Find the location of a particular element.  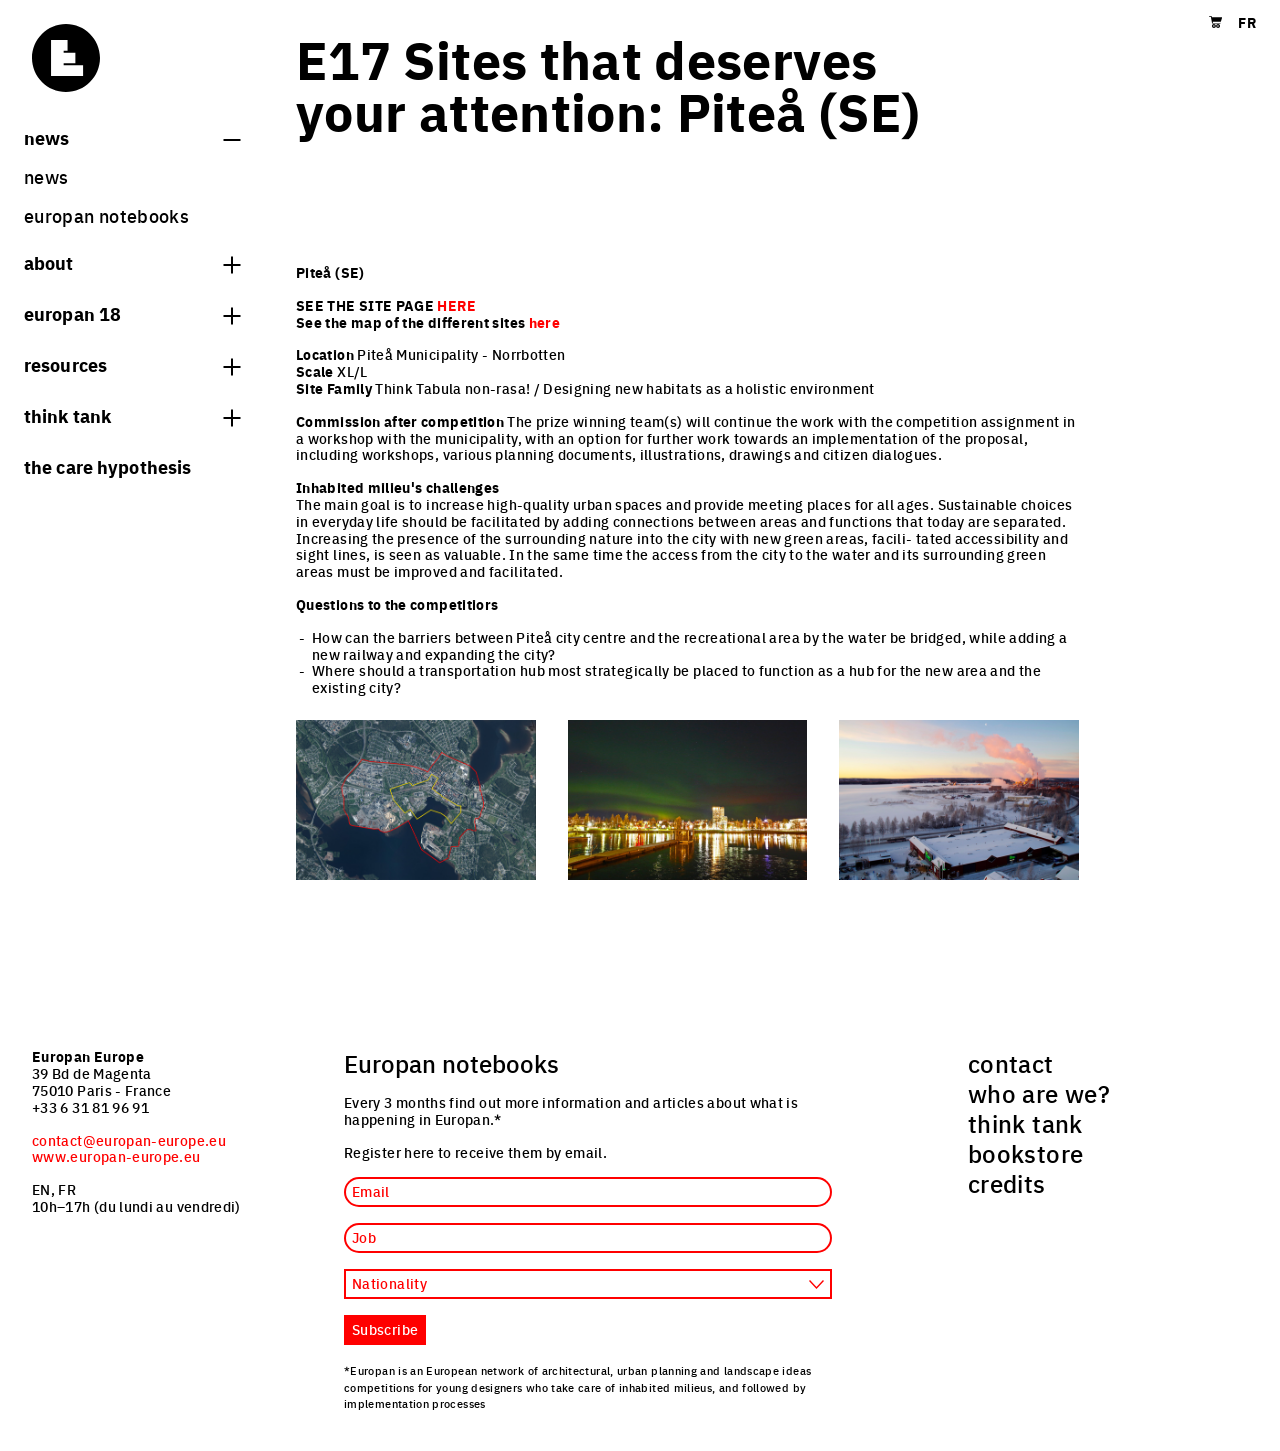

here is located at coordinates (544, 322).